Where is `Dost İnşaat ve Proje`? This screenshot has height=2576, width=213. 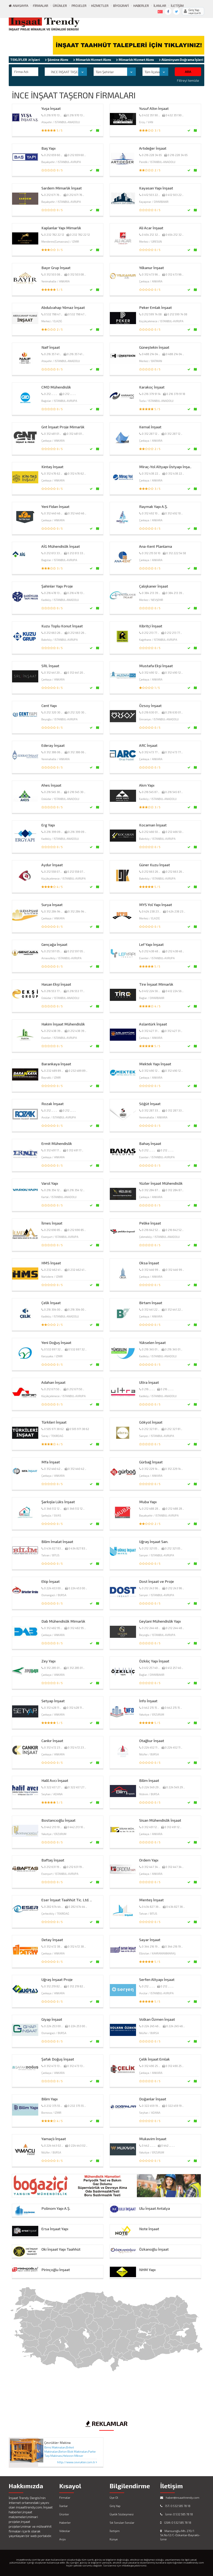
Dost İnşaat ve Proje is located at coordinates (156, 1581).